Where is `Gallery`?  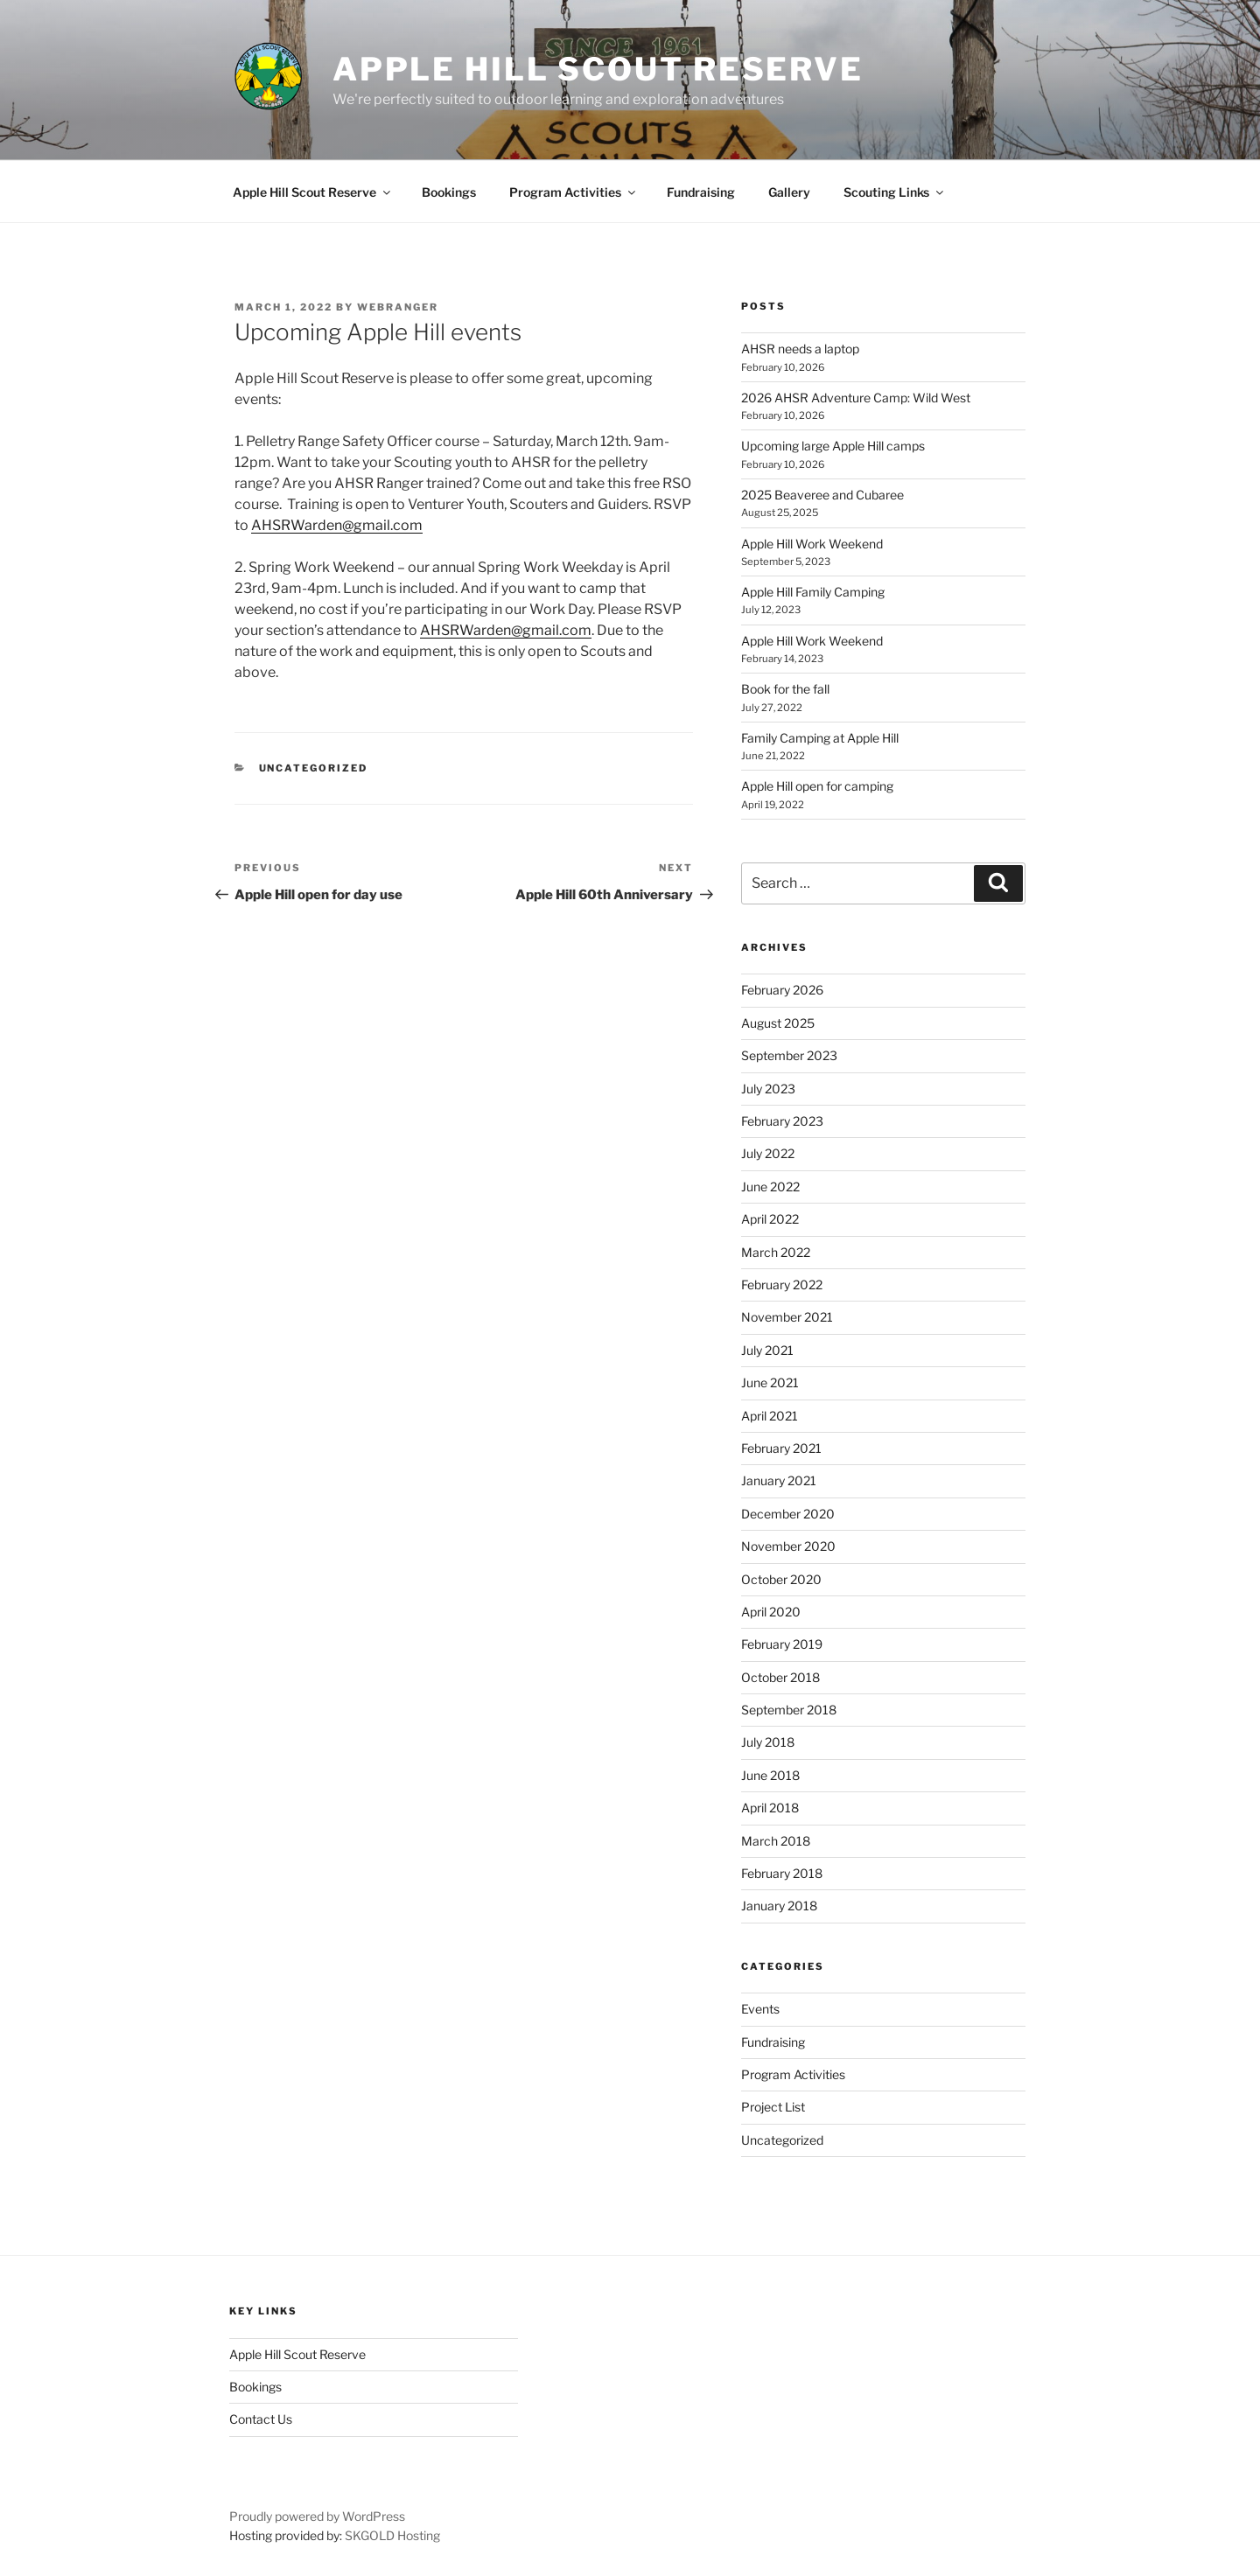
Gallery is located at coordinates (789, 192).